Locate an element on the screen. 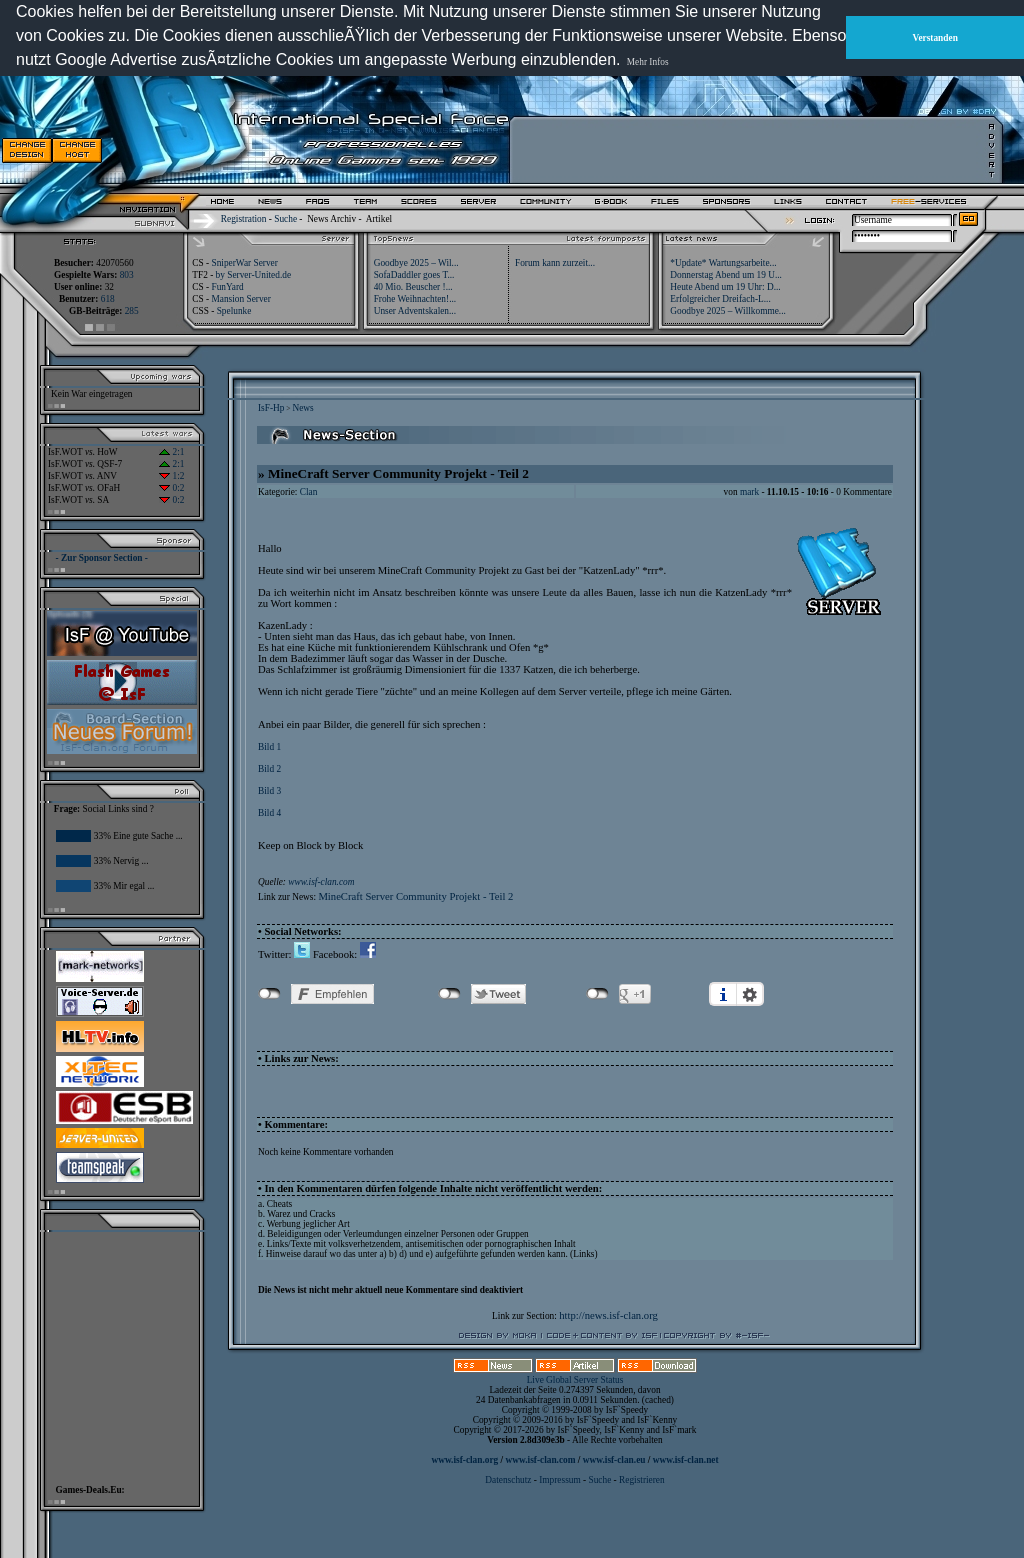 The image size is (1024, 1558). www.isf-clan.eu is located at coordinates (614, 1460).